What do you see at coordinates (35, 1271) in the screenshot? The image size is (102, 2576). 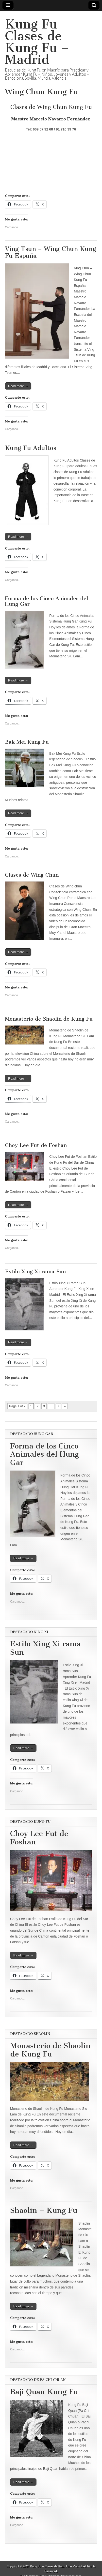 I see `Estilo Xing Xi rama Sun` at bounding box center [35, 1271].